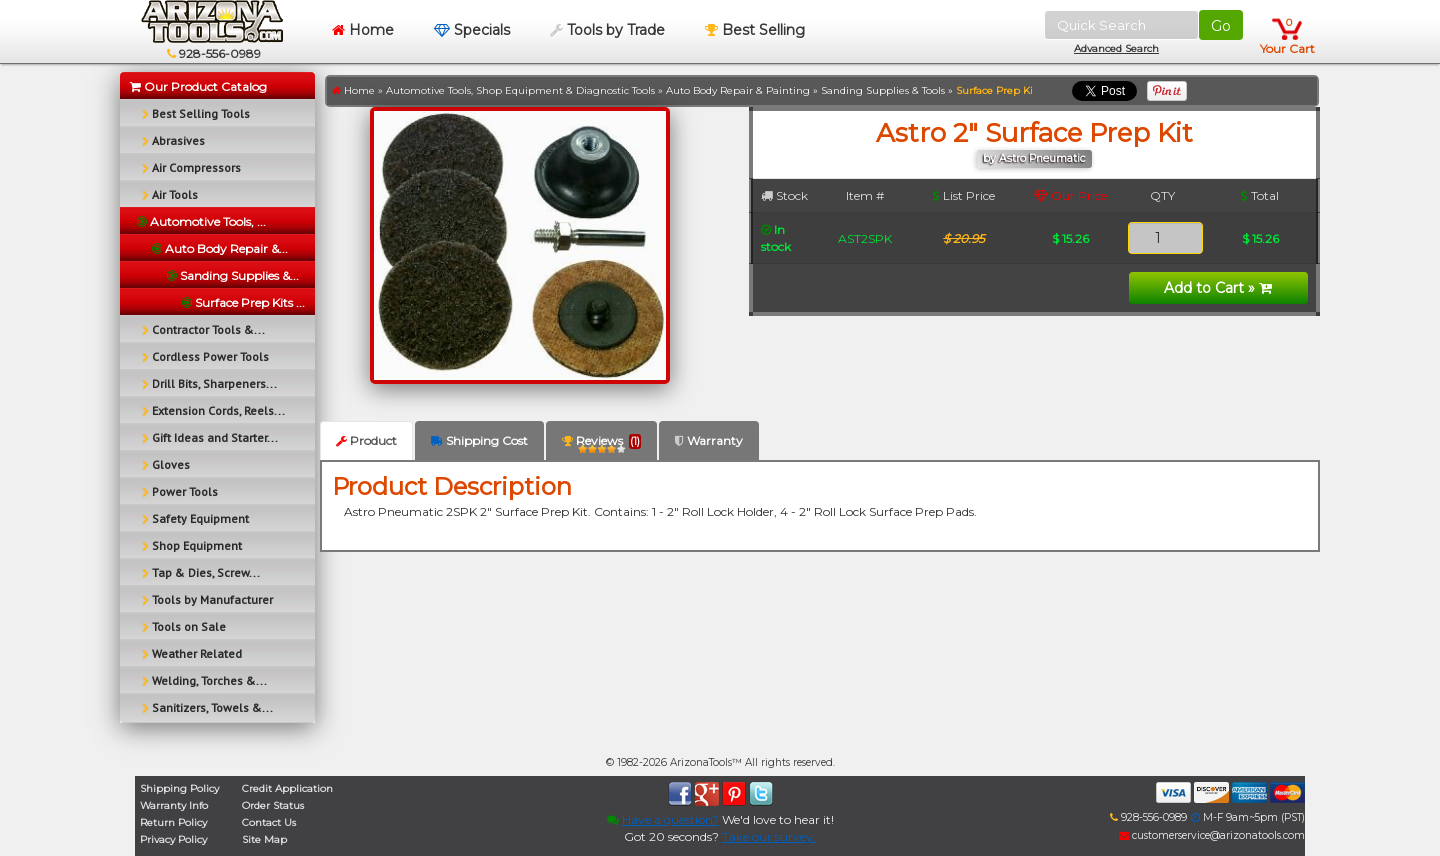 This screenshot has width=1440, height=856. What do you see at coordinates (1221, 26) in the screenshot?
I see `Go` at bounding box center [1221, 26].